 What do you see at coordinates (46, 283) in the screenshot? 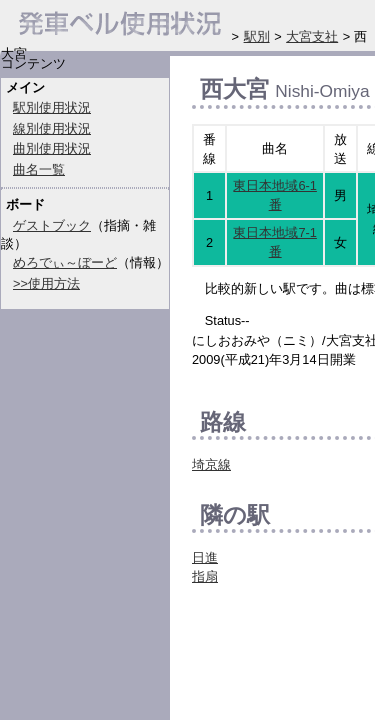
I see `>>使用方法` at bounding box center [46, 283].